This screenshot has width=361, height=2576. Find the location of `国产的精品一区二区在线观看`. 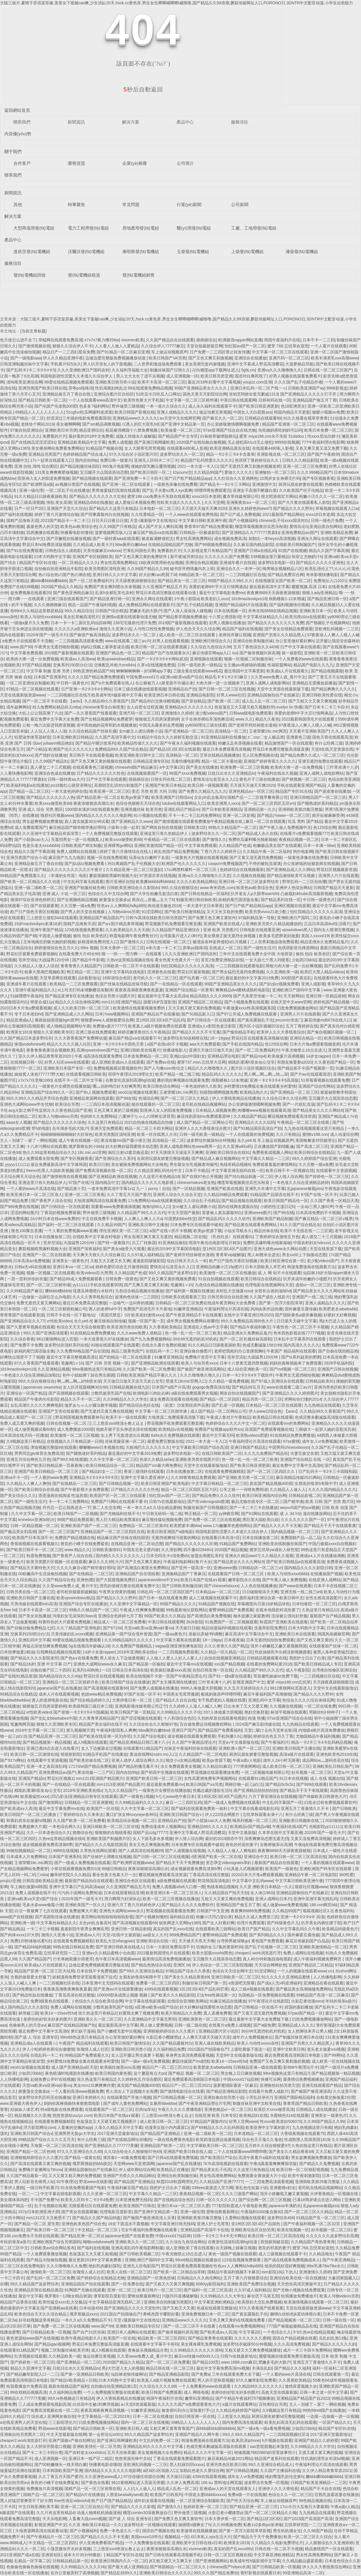

国产的精品一区二区在线观看 is located at coordinates (125, 1357).